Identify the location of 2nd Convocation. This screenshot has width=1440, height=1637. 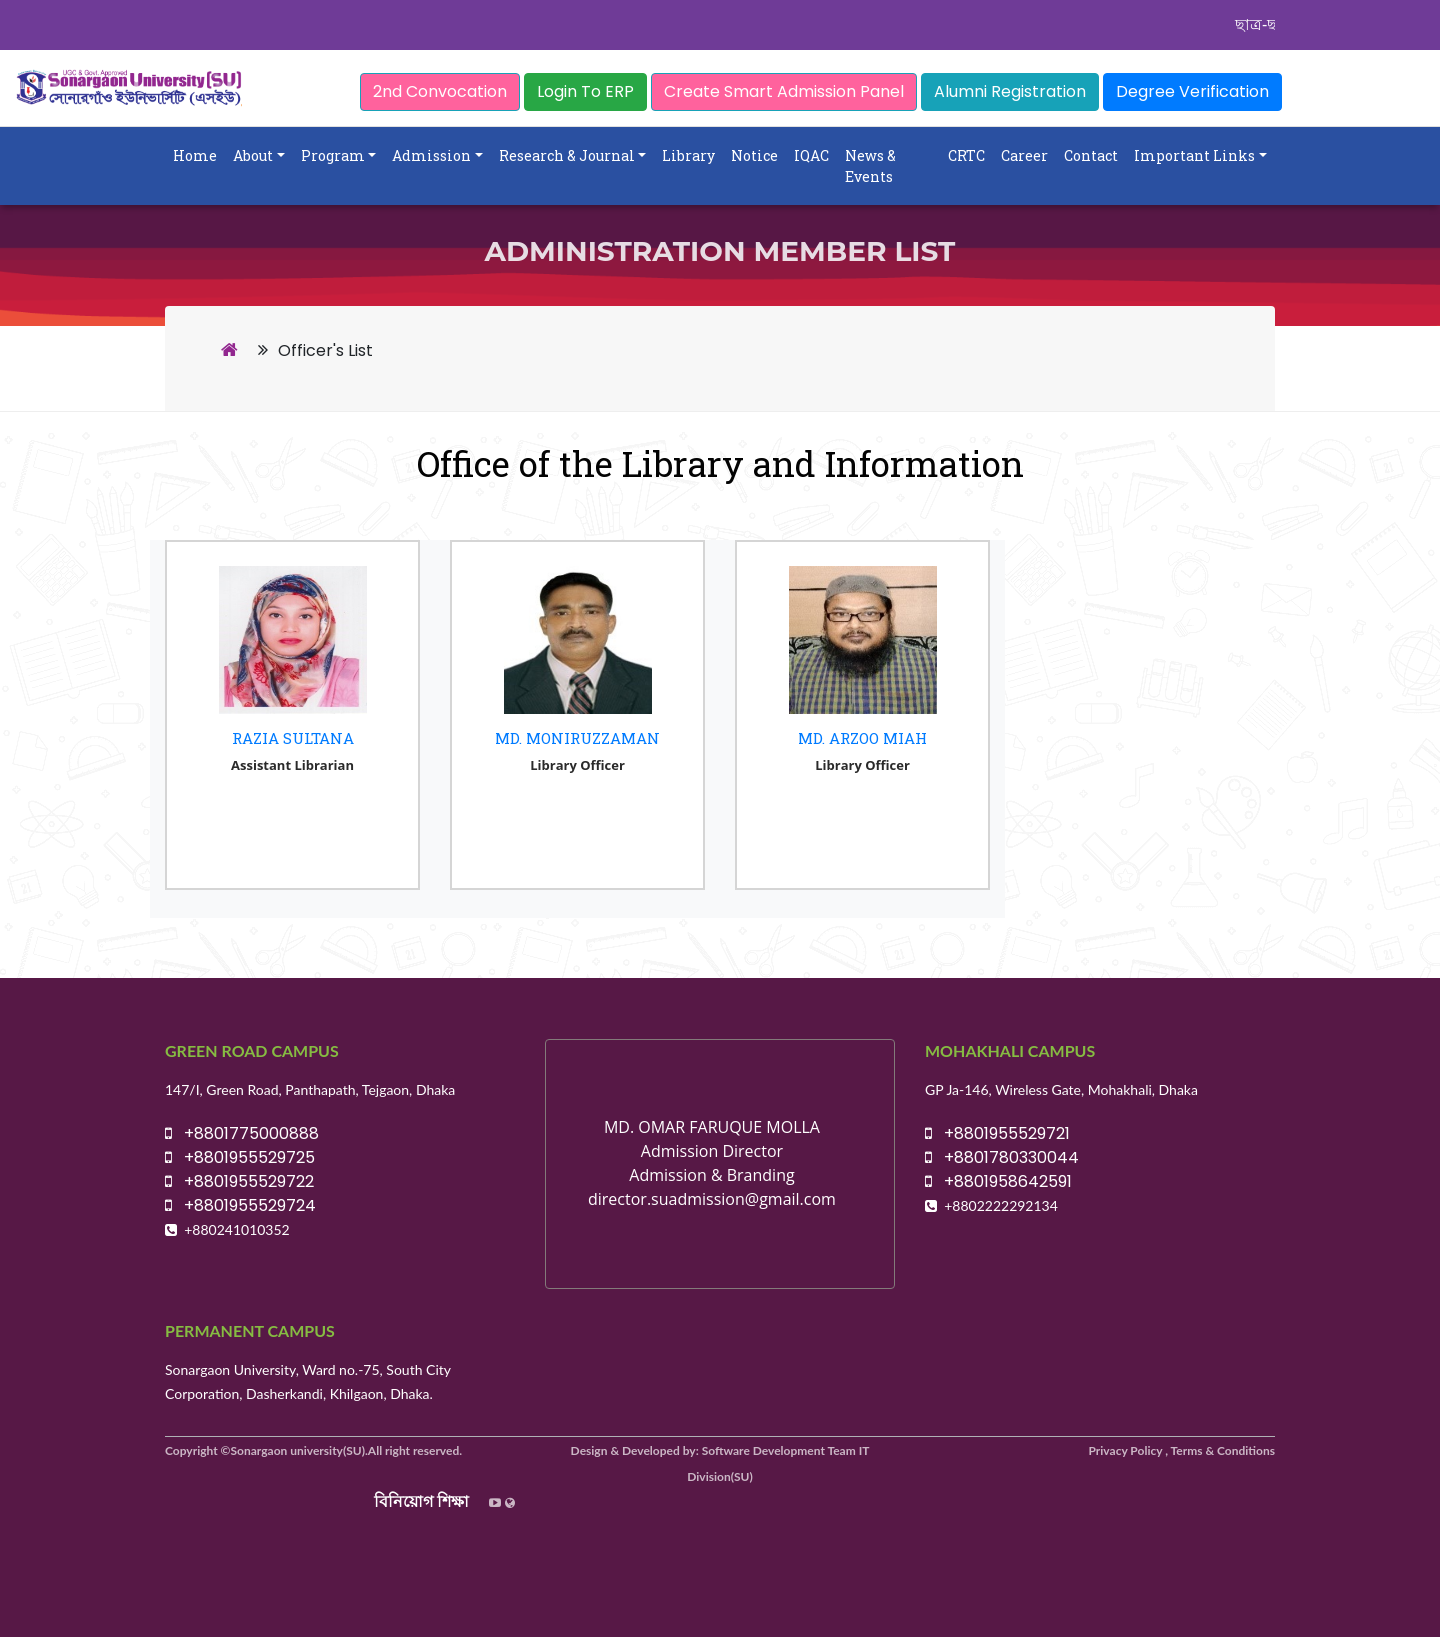
(440, 91).